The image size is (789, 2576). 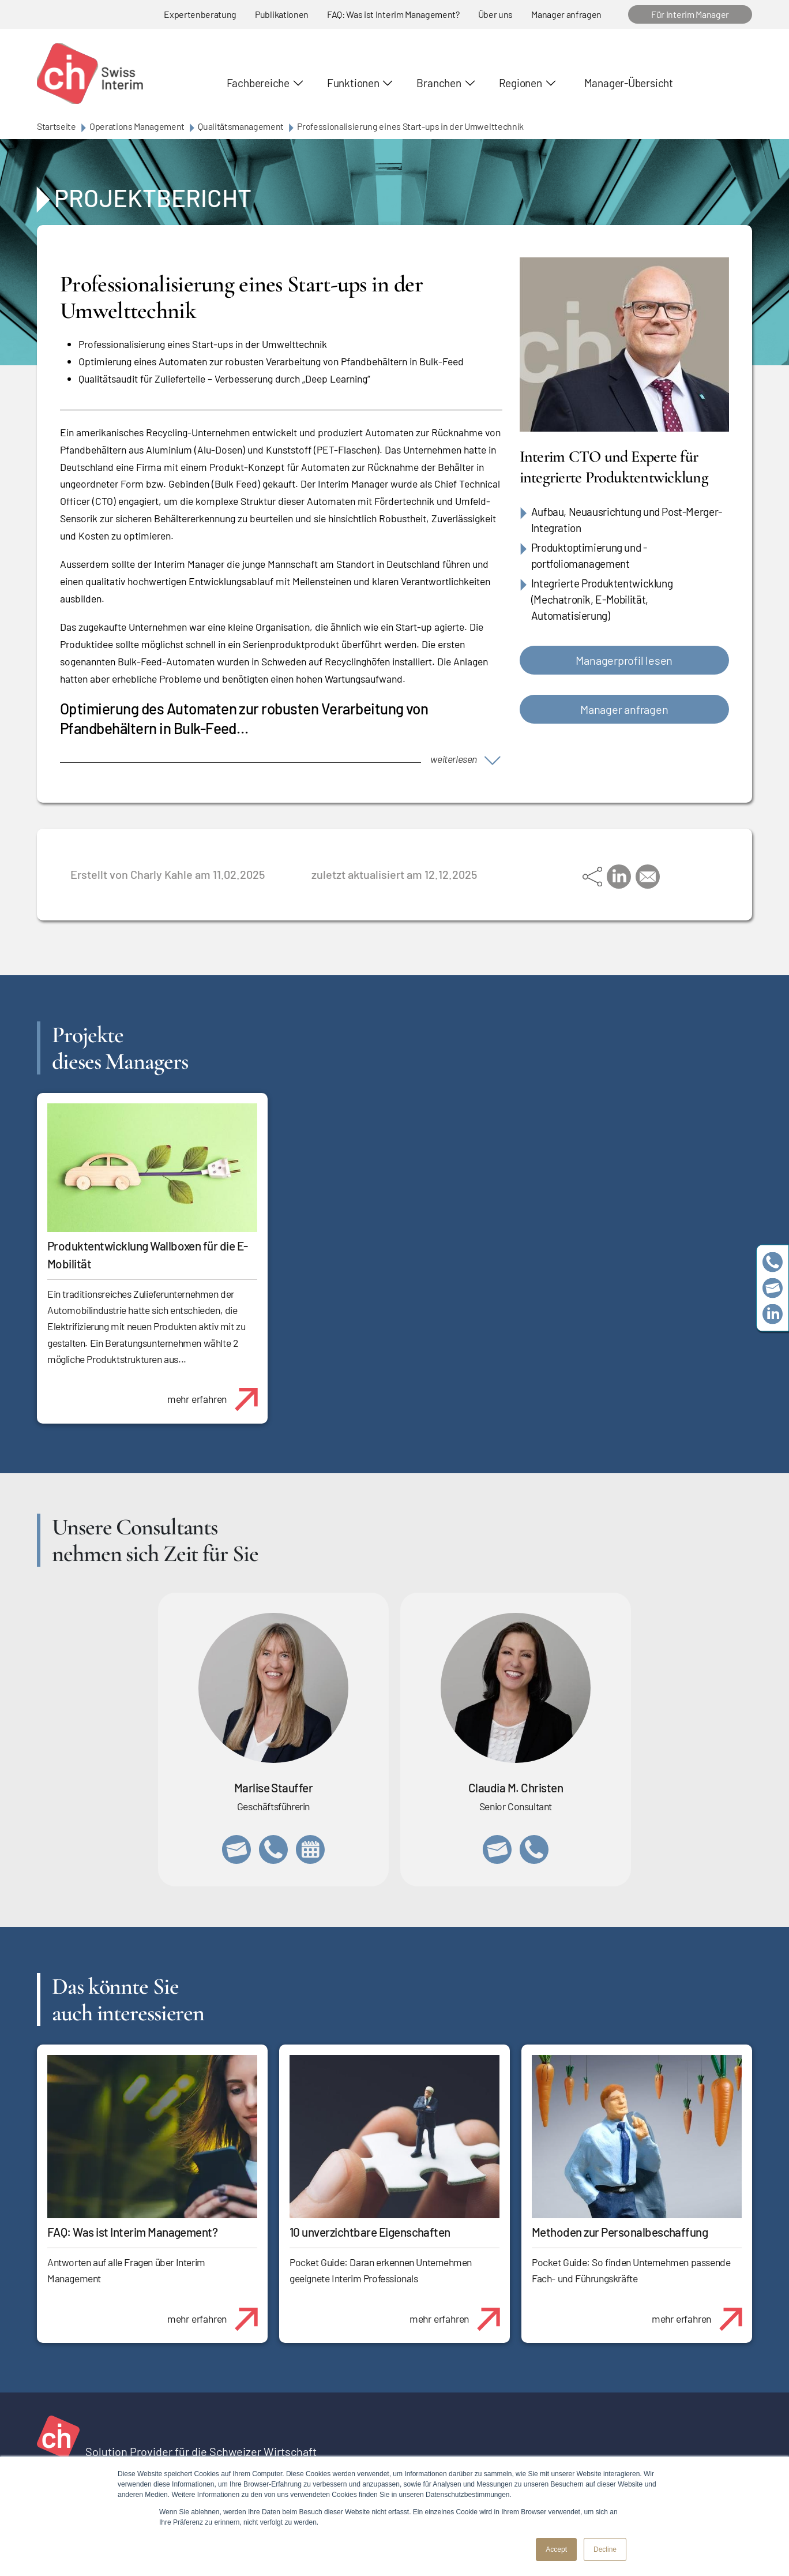 What do you see at coordinates (310, 1849) in the screenshot?
I see `https://calendly.com/marlisestauffer/informationsgespraech-swissinterim` at bounding box center [310, 1849].